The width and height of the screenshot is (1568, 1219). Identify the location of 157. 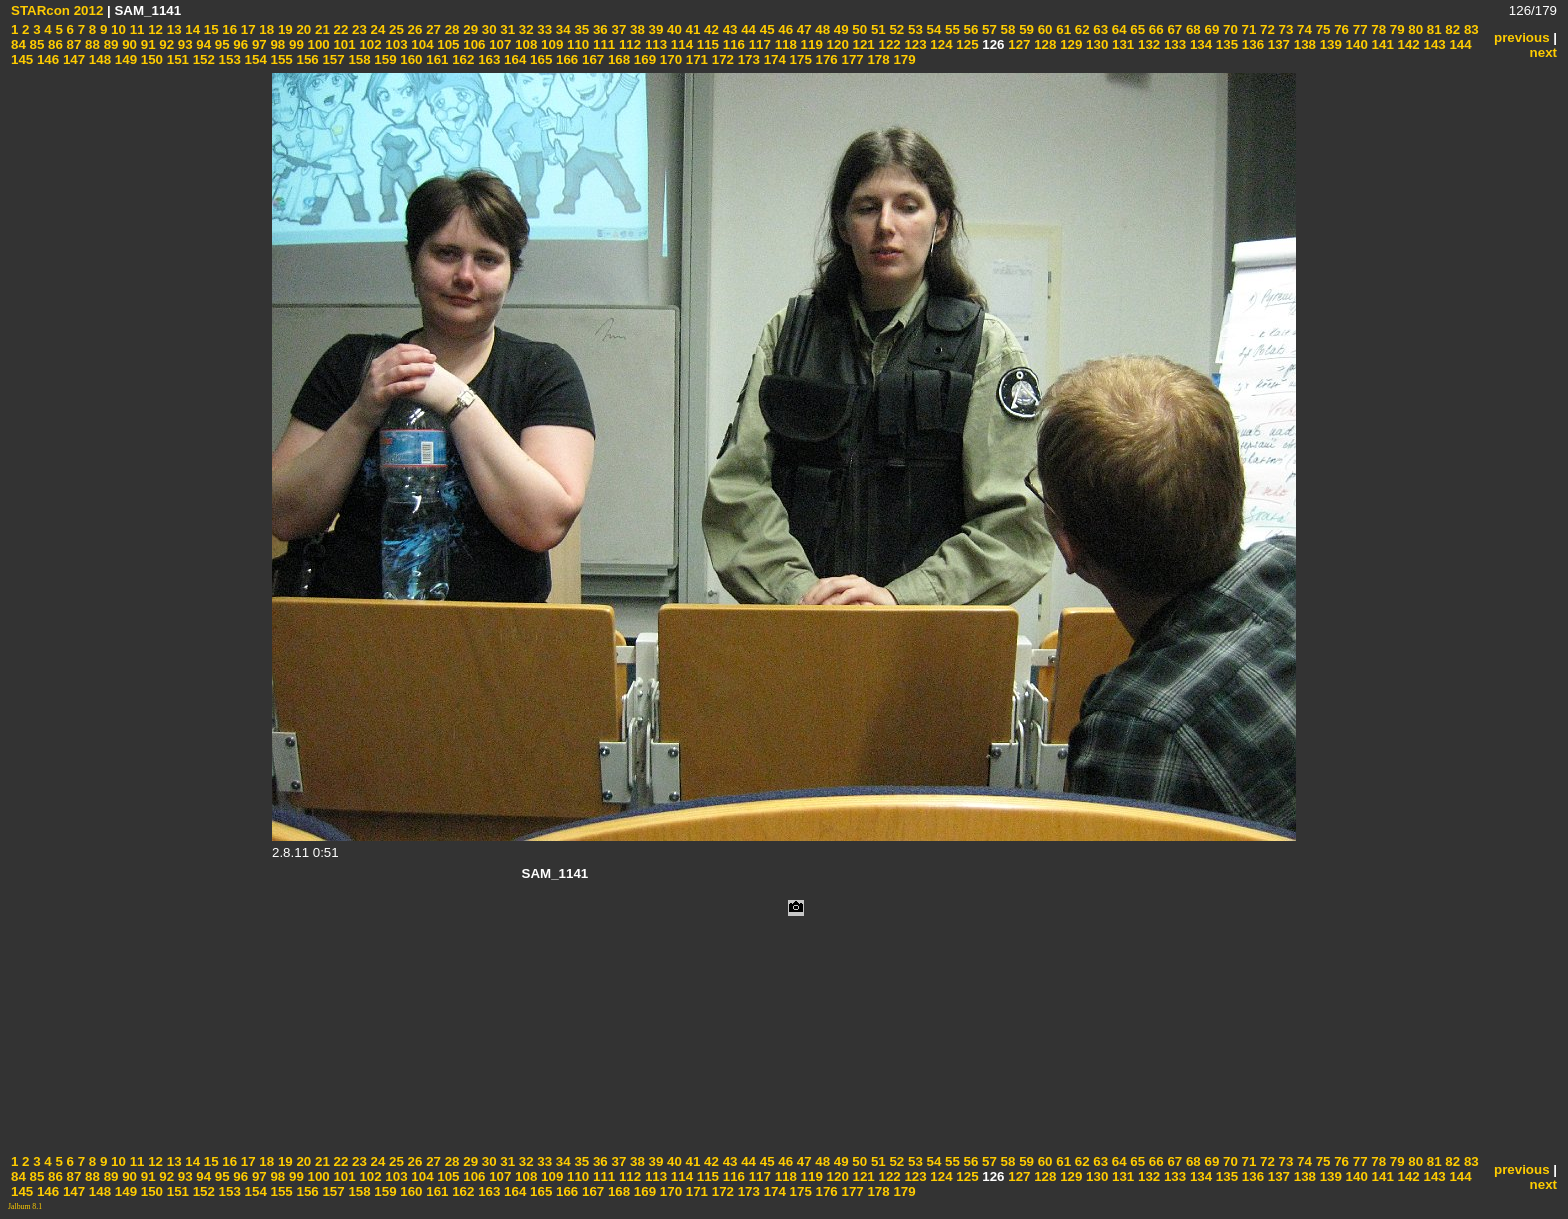
(332, 59).